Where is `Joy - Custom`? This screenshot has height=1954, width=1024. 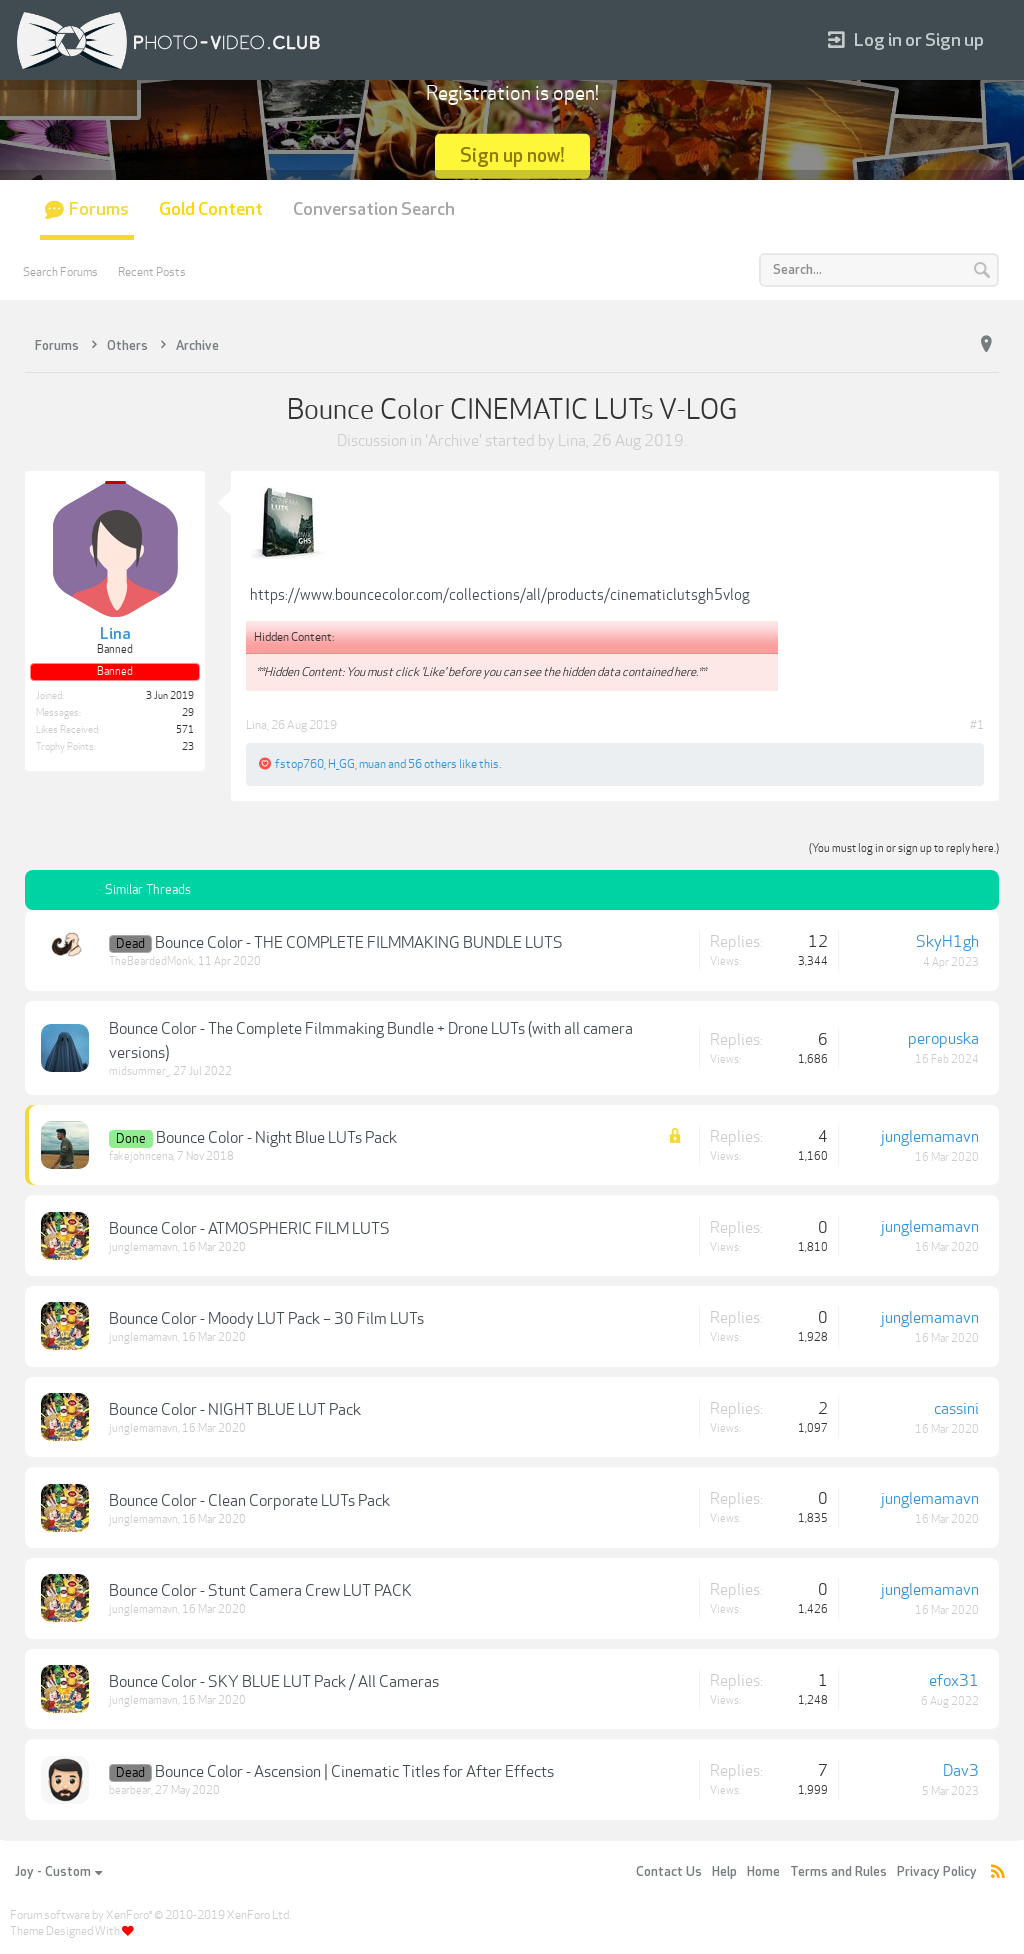 Joy - Custom is located at coordinates (58, 1872).